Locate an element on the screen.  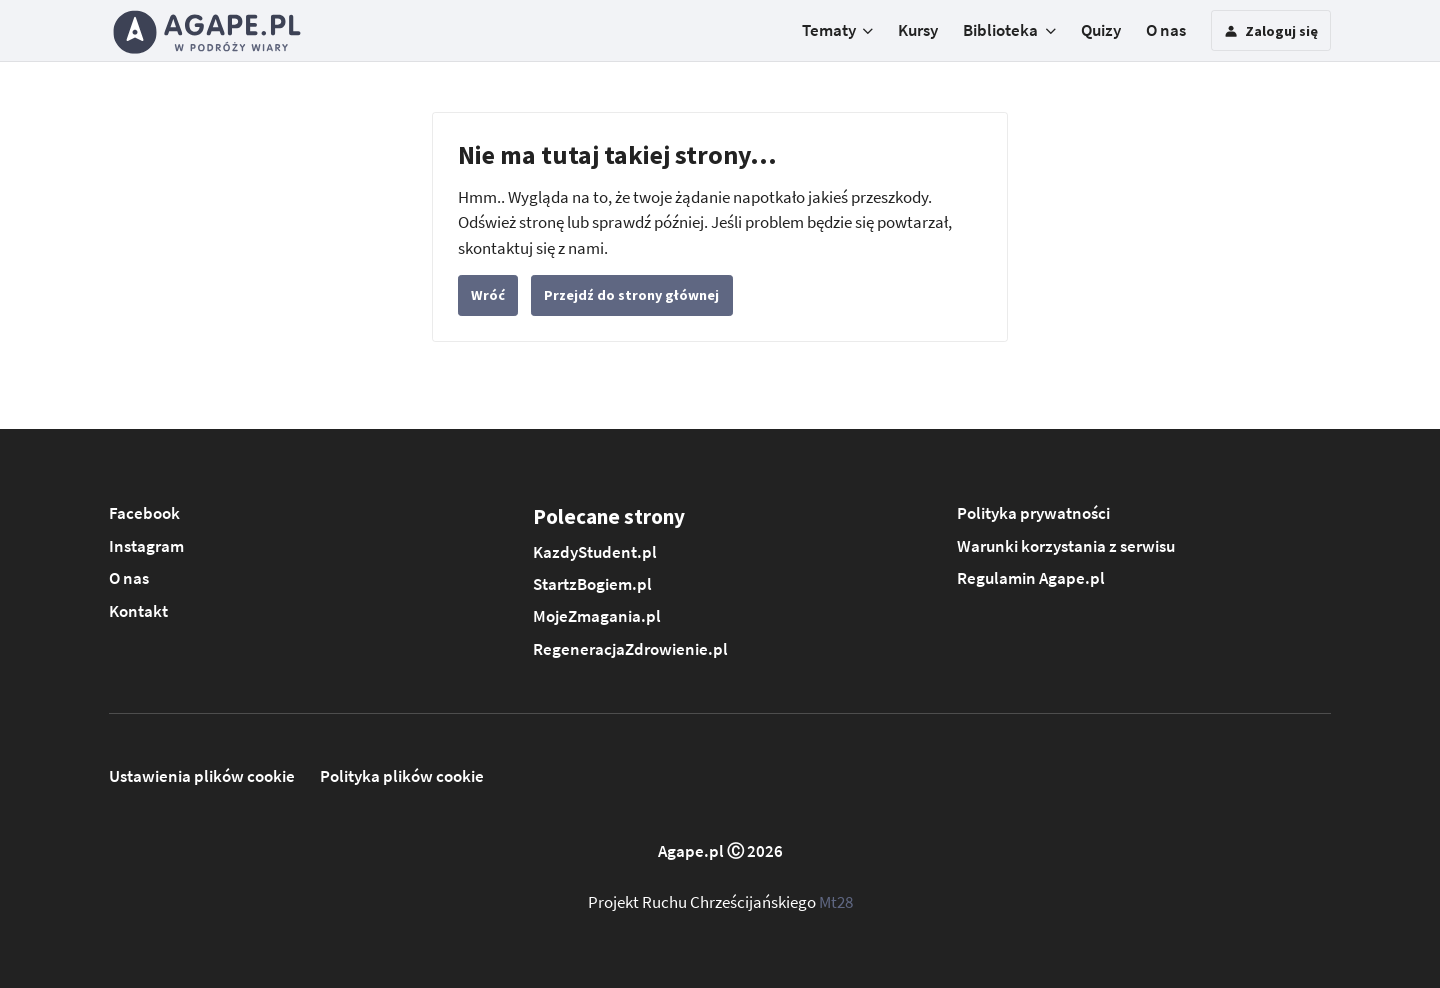
Polityka prywatności is located at coordinates (1033, 513).